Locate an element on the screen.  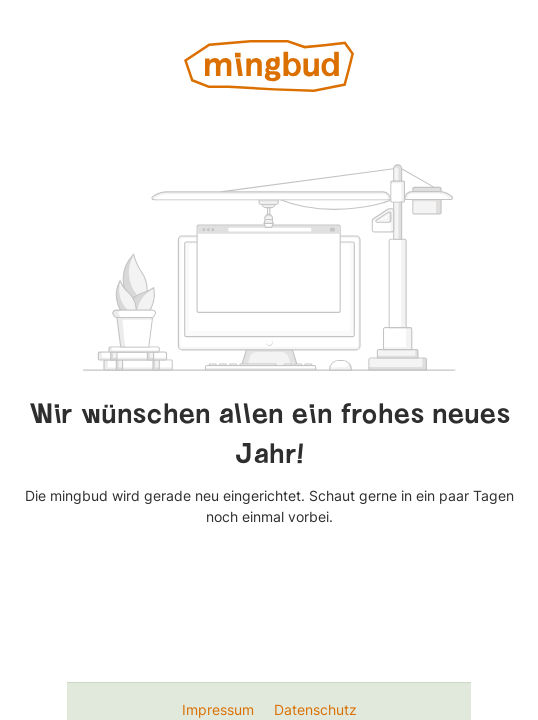
Datenschutz is located at coordinates (315, 709).